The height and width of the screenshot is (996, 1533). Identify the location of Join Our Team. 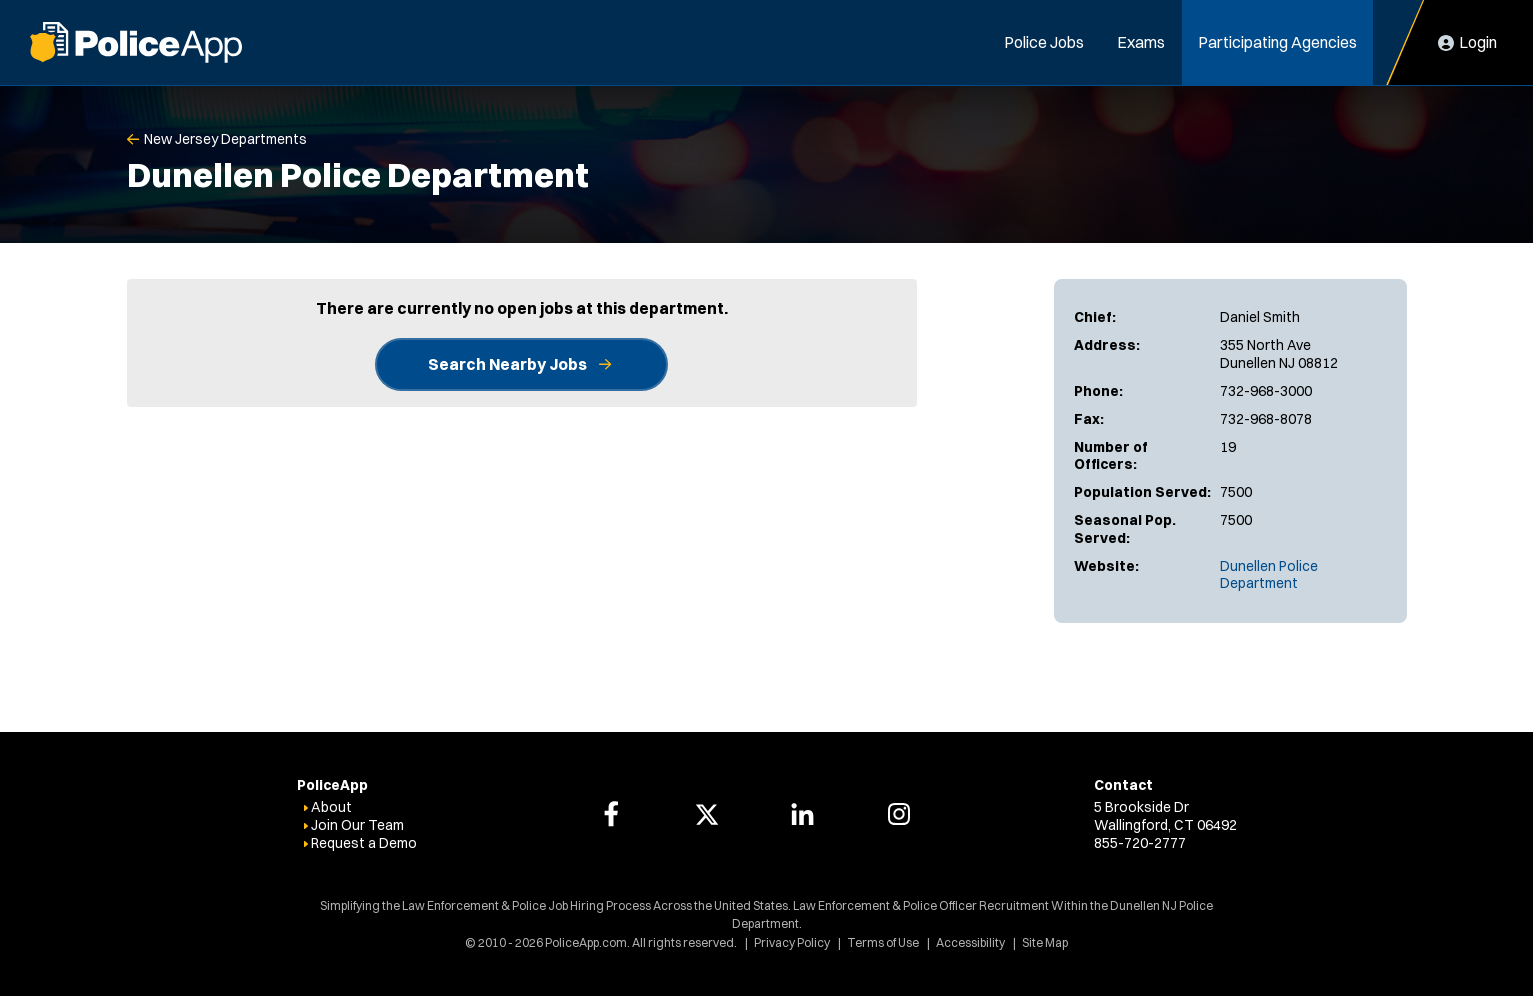
(357, 825).